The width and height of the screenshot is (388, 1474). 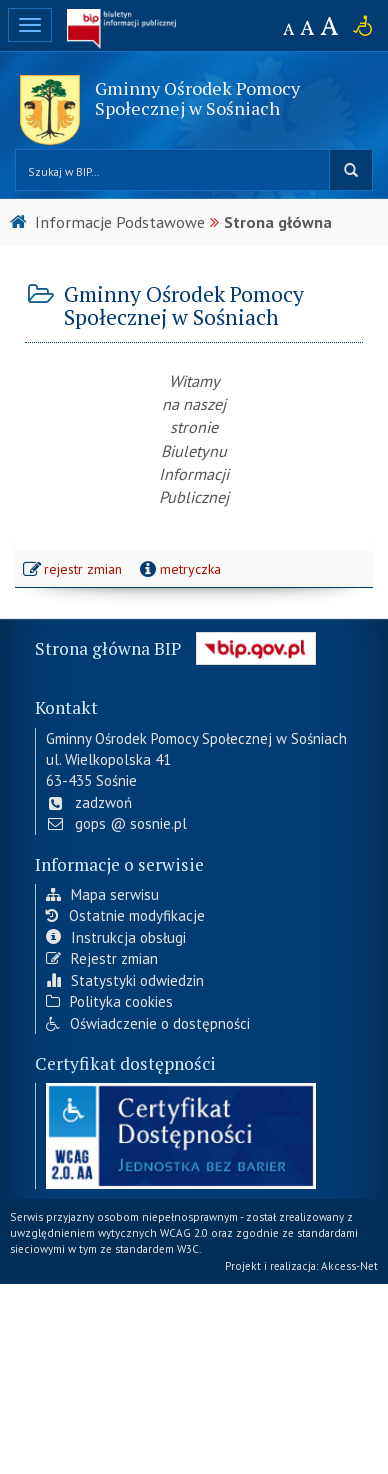 I want to click on Oświadczenie o dostępności, so click(x=148, y=1023).